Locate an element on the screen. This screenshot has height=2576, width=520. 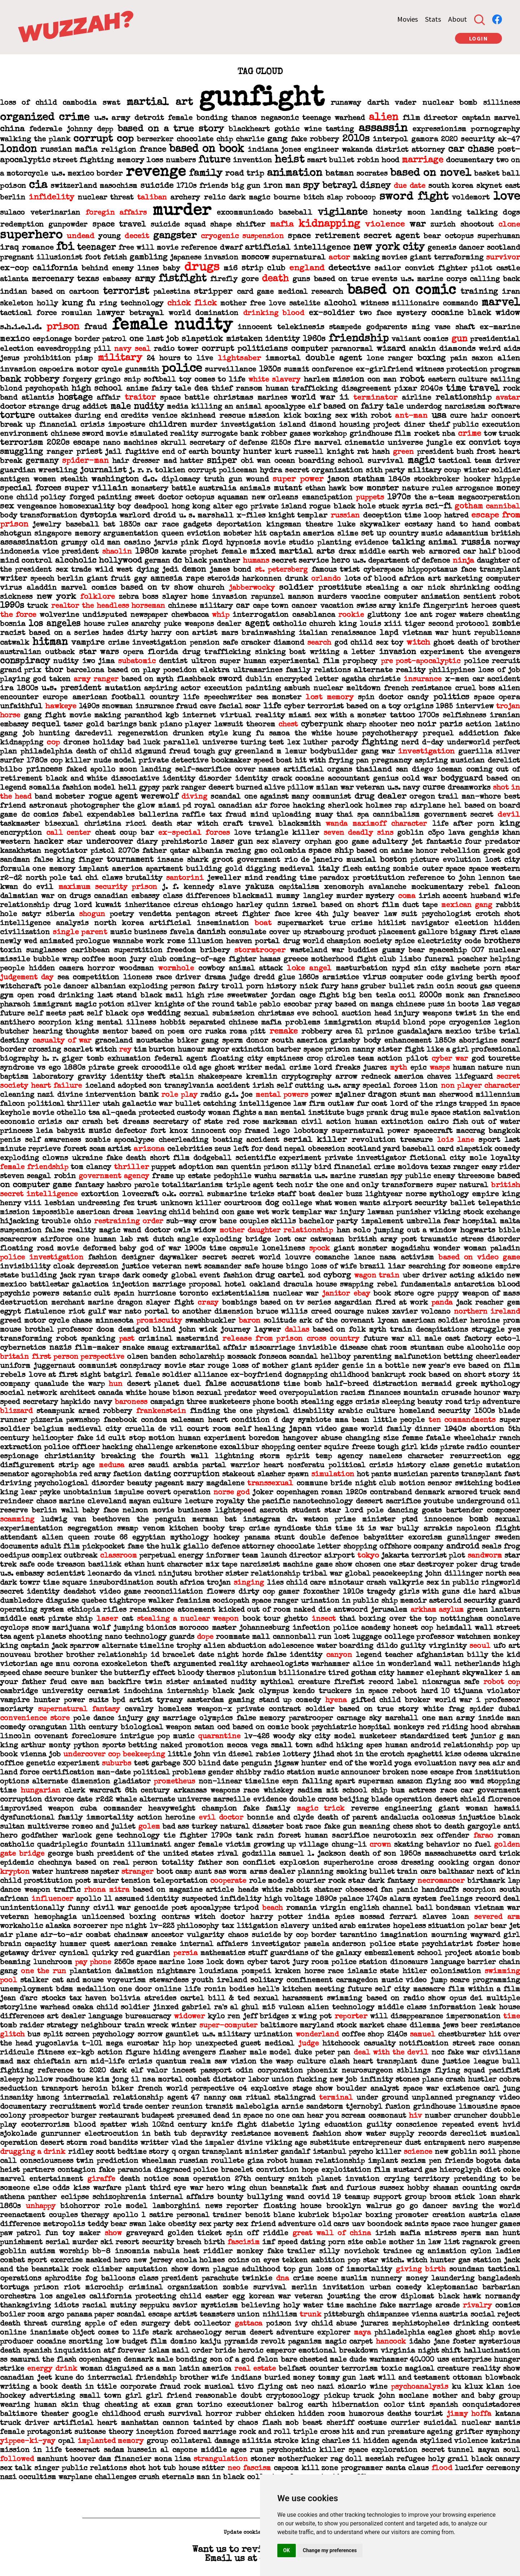
strategy is located at coordinates (62, 2026).